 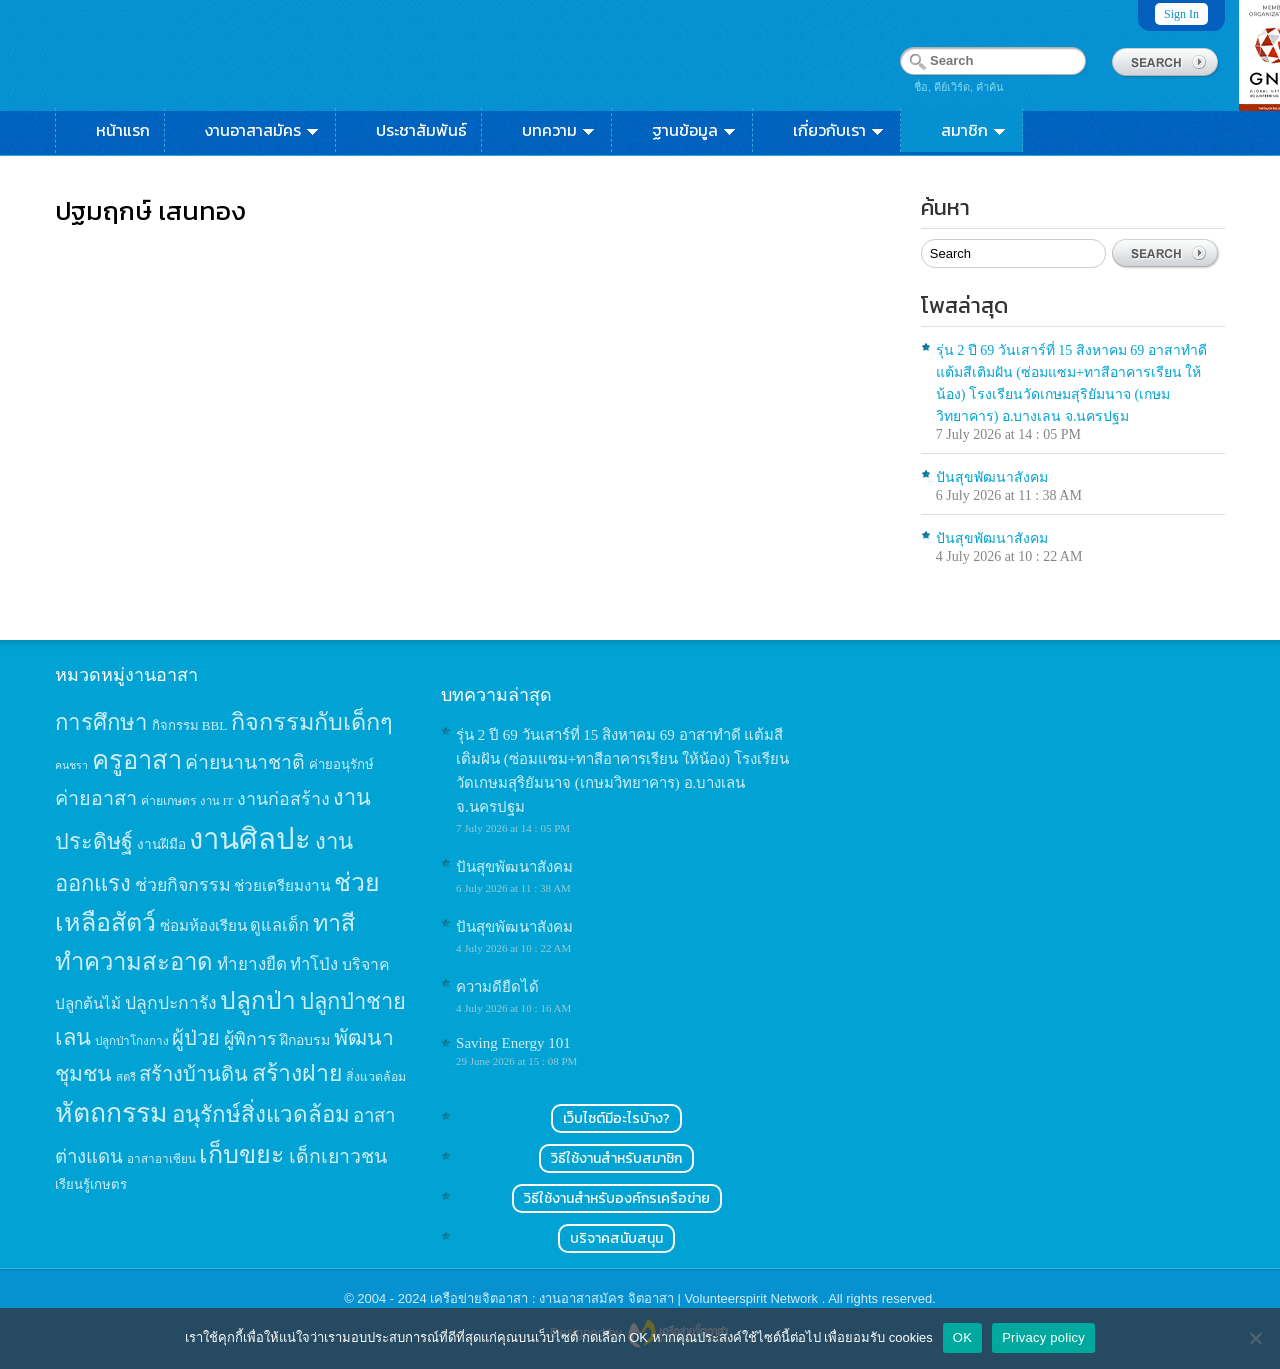 I want to click on อนุรักษ์สิ่งแวดล้อม [อนุรักษ์สิ่งแวดล้อม (64 items)], so click(x=261, y=1114).